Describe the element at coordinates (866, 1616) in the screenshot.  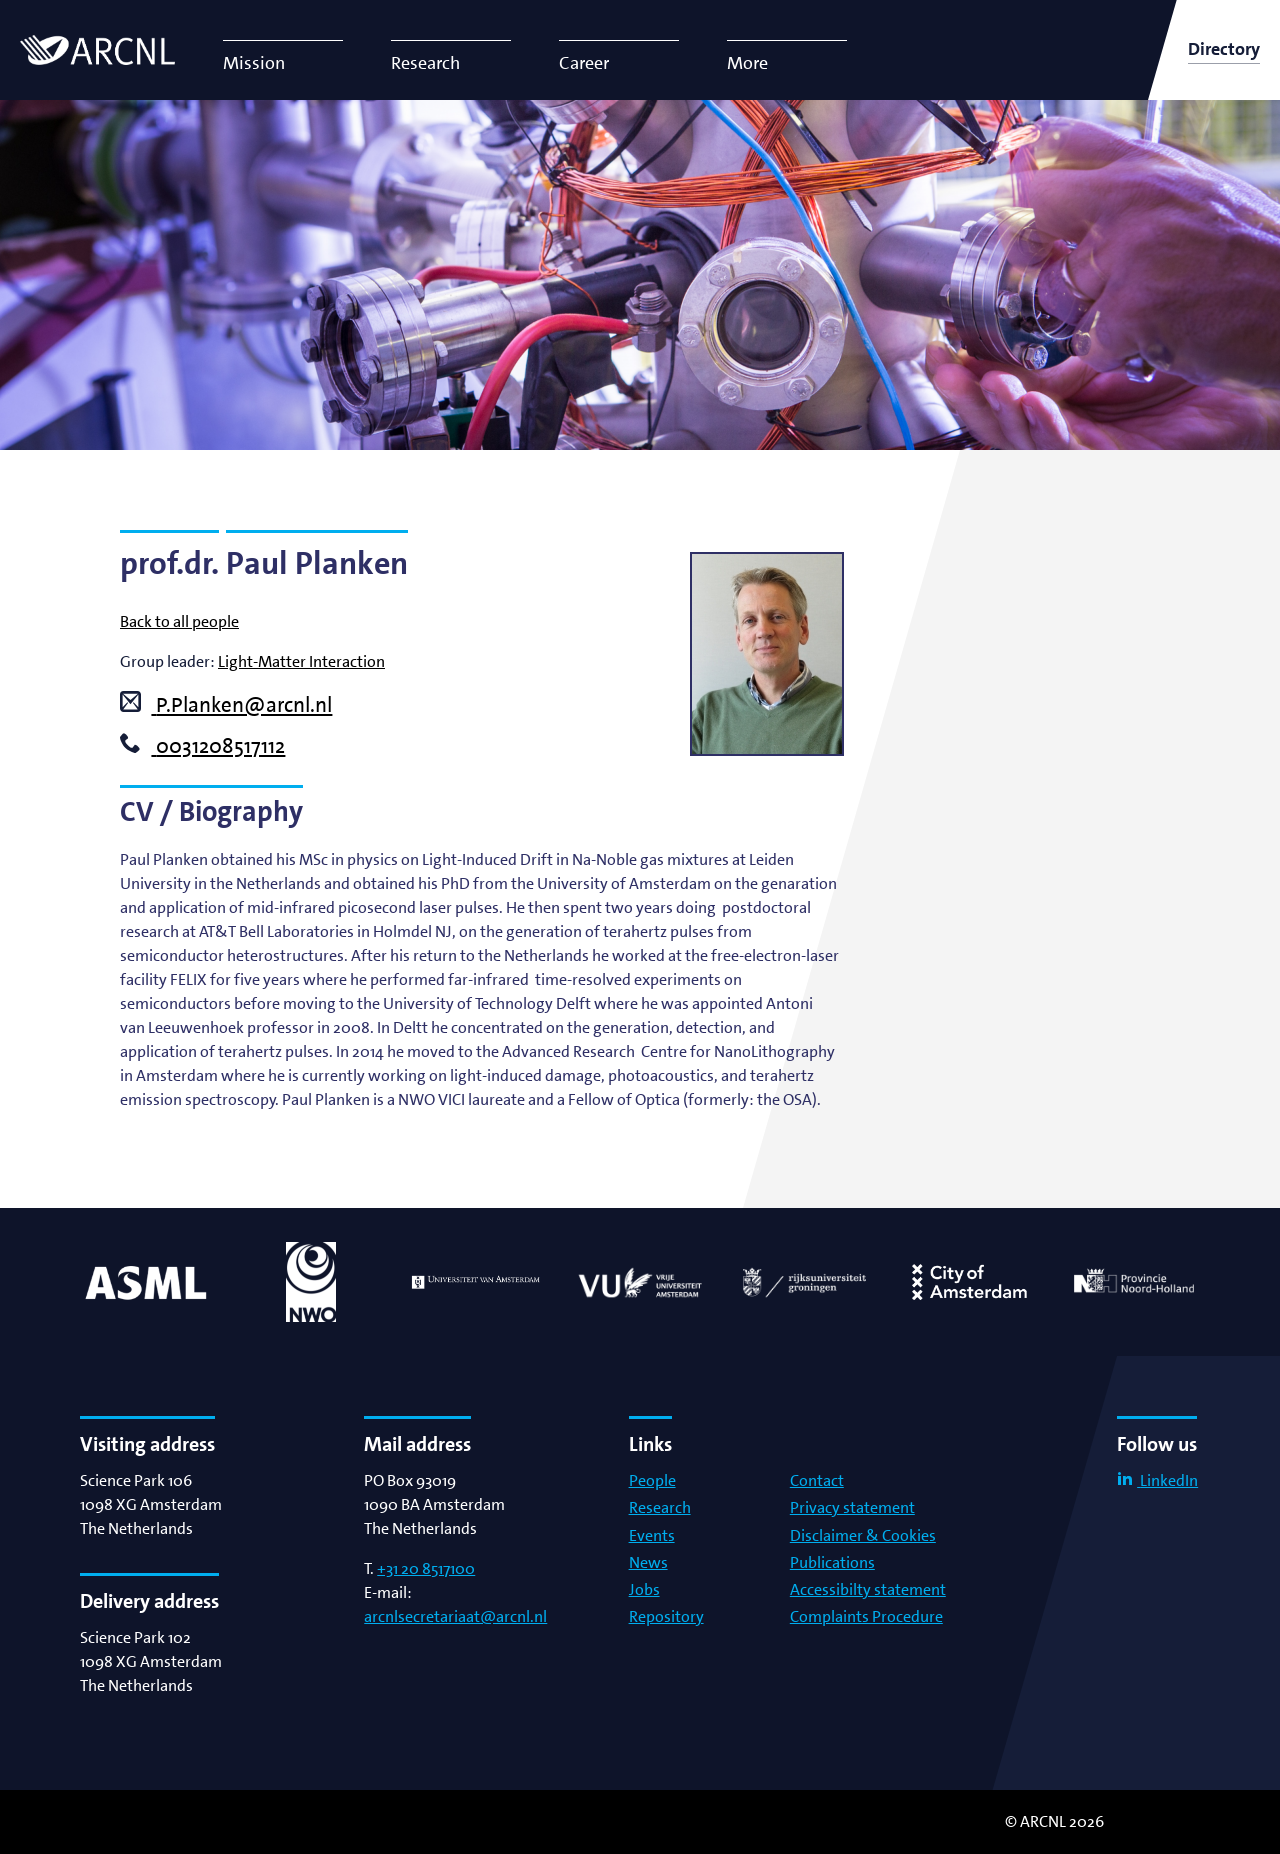
I see `Complaints Procedure` at that location.